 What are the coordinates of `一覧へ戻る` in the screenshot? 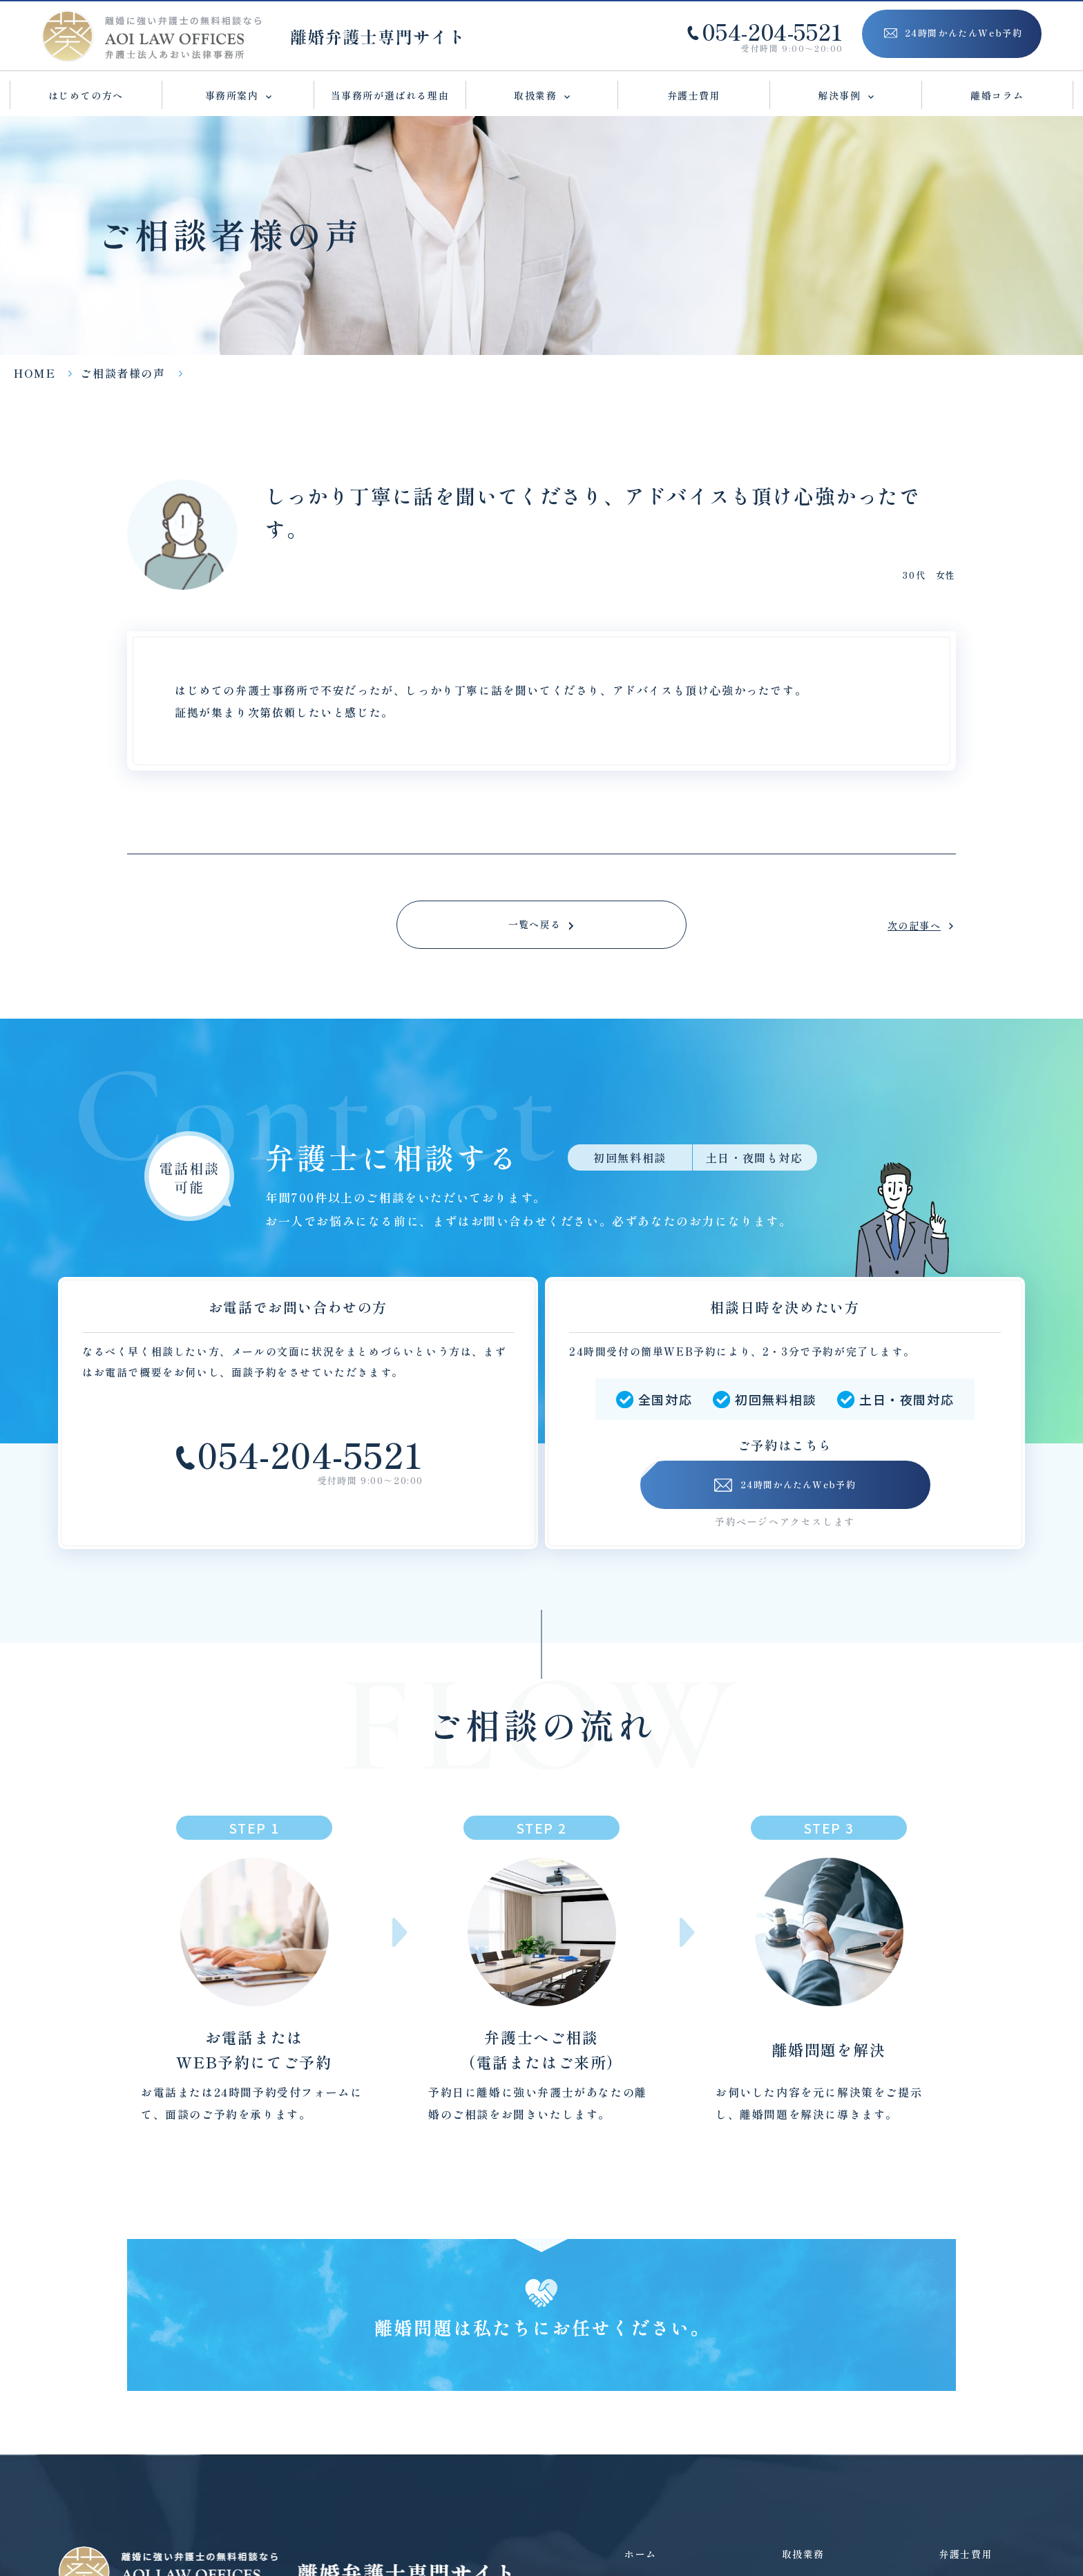 It's located at (534, 925).